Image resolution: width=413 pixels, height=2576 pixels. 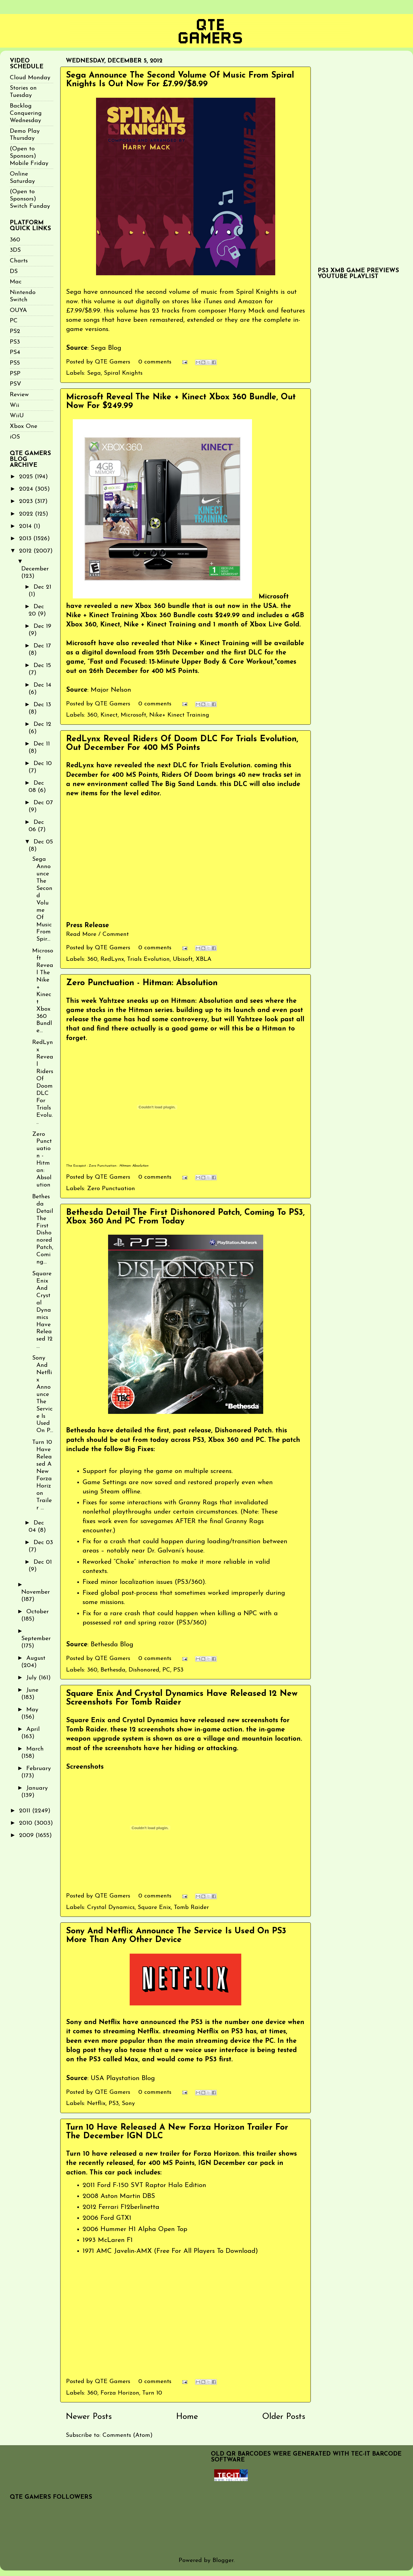 I want to click on Dec 10, so click(x=43, y=763).